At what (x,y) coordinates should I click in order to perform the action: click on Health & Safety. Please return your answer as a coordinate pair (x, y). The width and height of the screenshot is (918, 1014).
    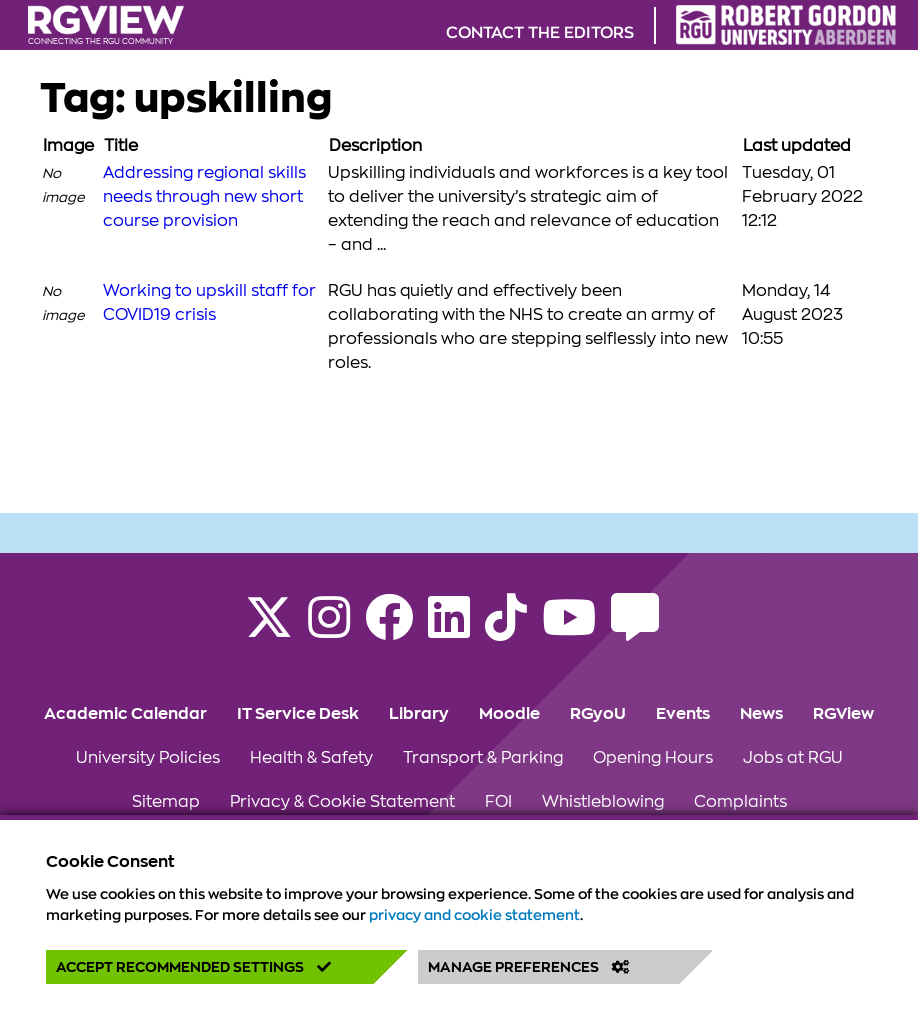
    Looking at the image, I should click on (311, 758).